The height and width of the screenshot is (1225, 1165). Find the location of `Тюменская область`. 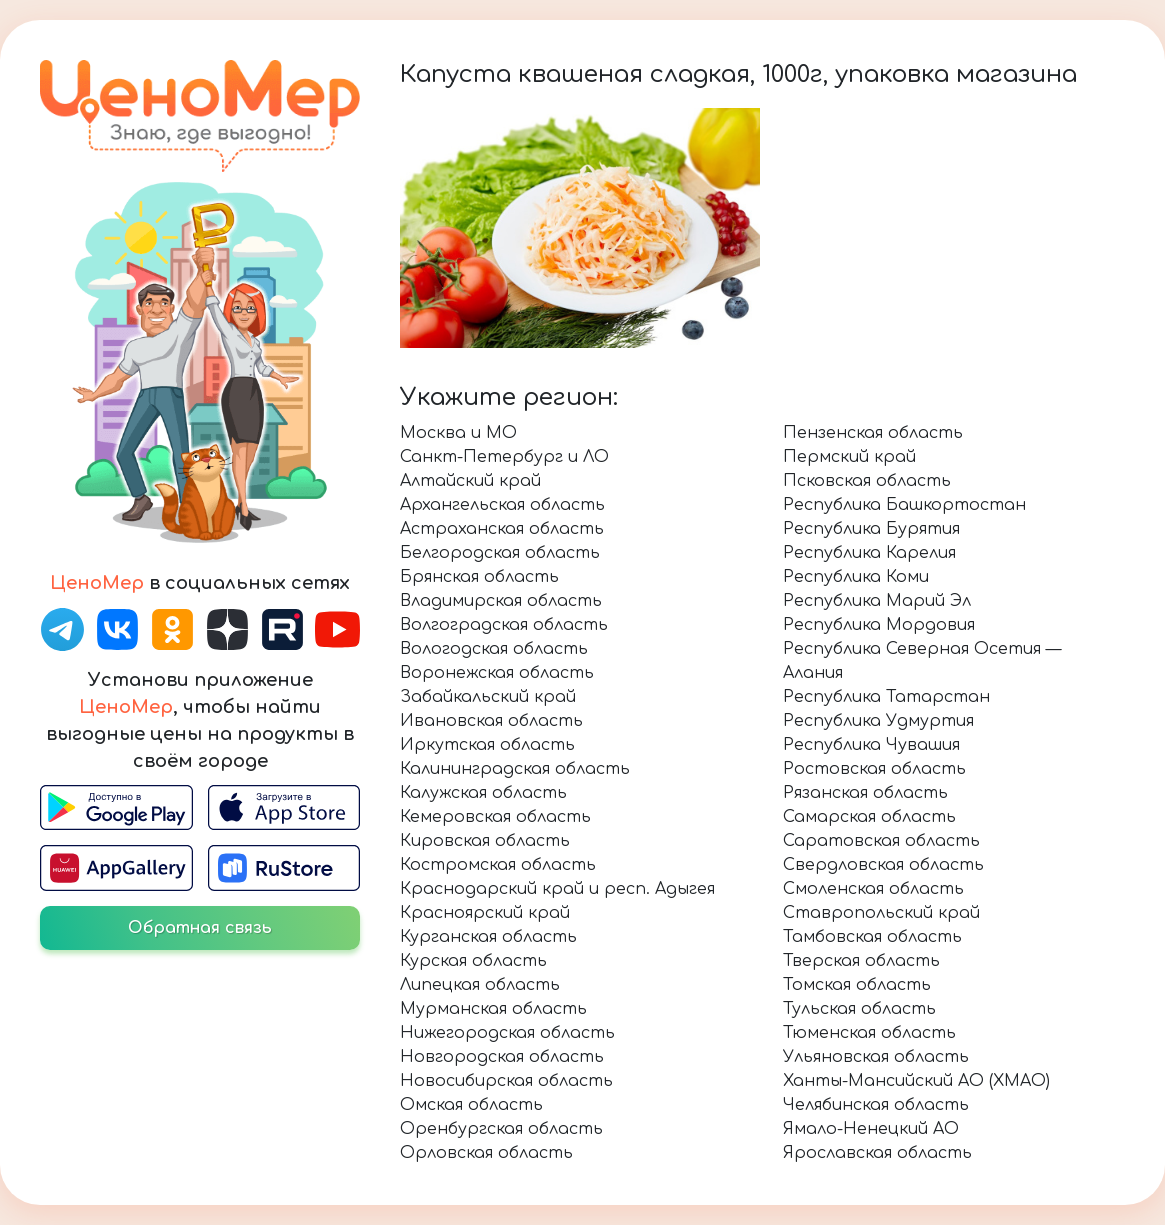

Тюменская область is located at coordinates (869, 1033).